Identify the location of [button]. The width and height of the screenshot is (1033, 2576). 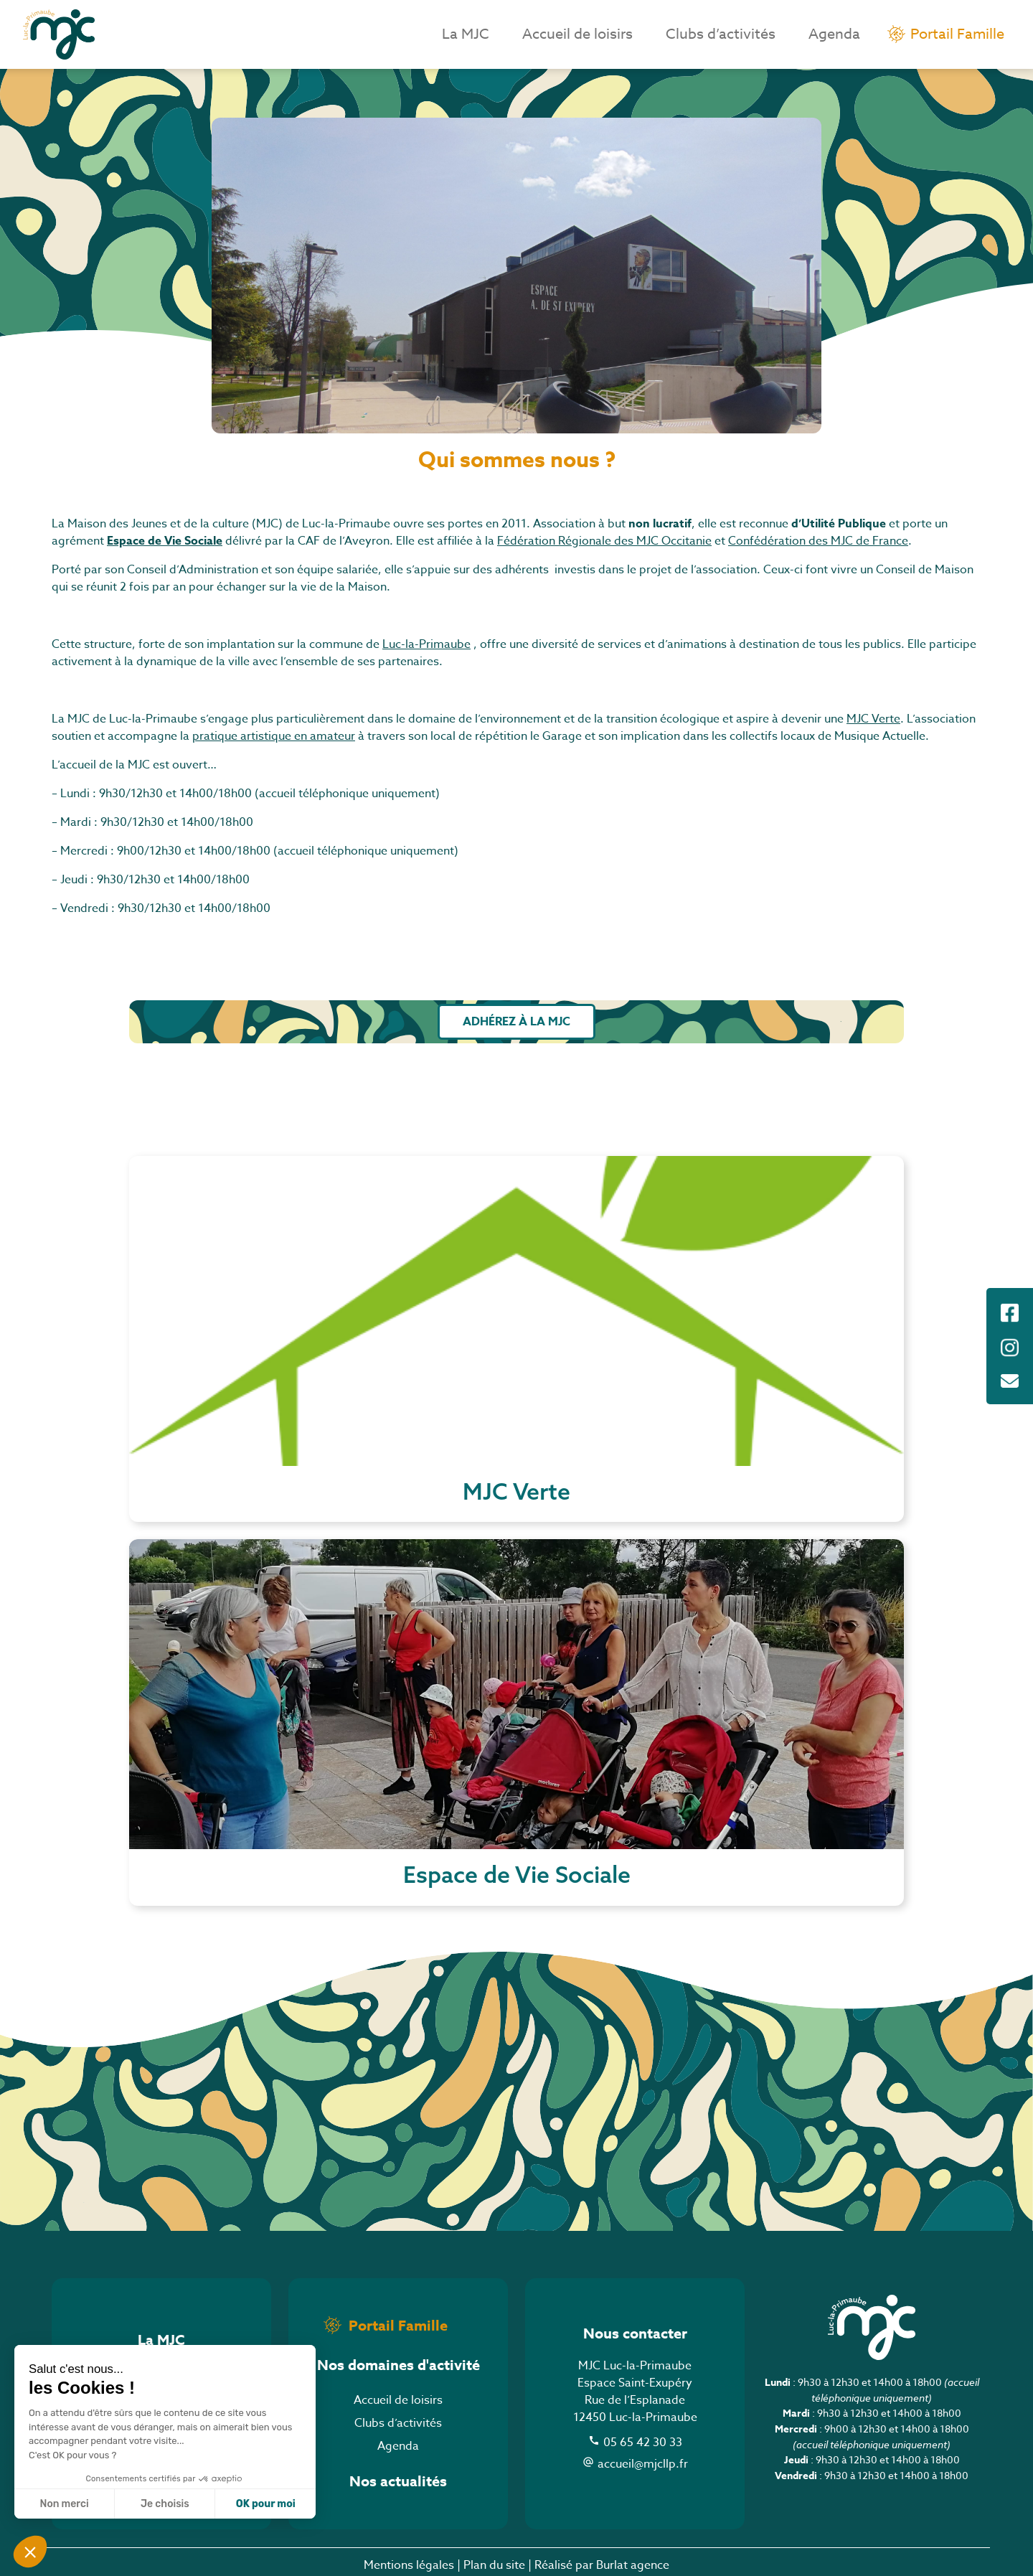
(30, 2551).